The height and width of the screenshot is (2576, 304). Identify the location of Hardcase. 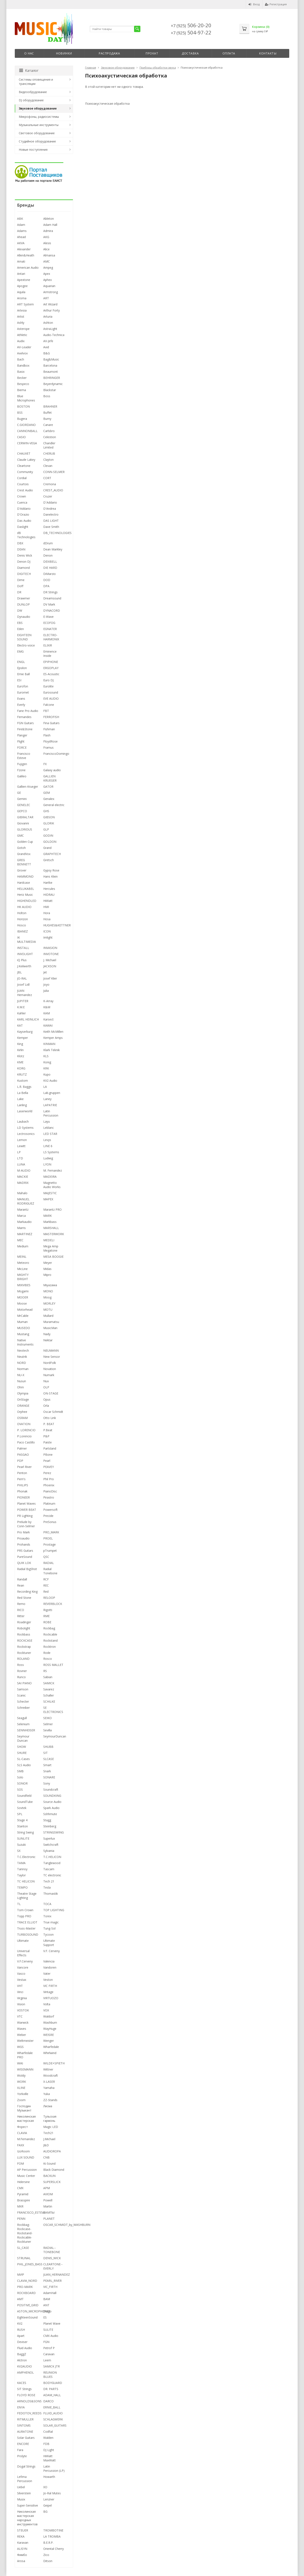
(23, 883).